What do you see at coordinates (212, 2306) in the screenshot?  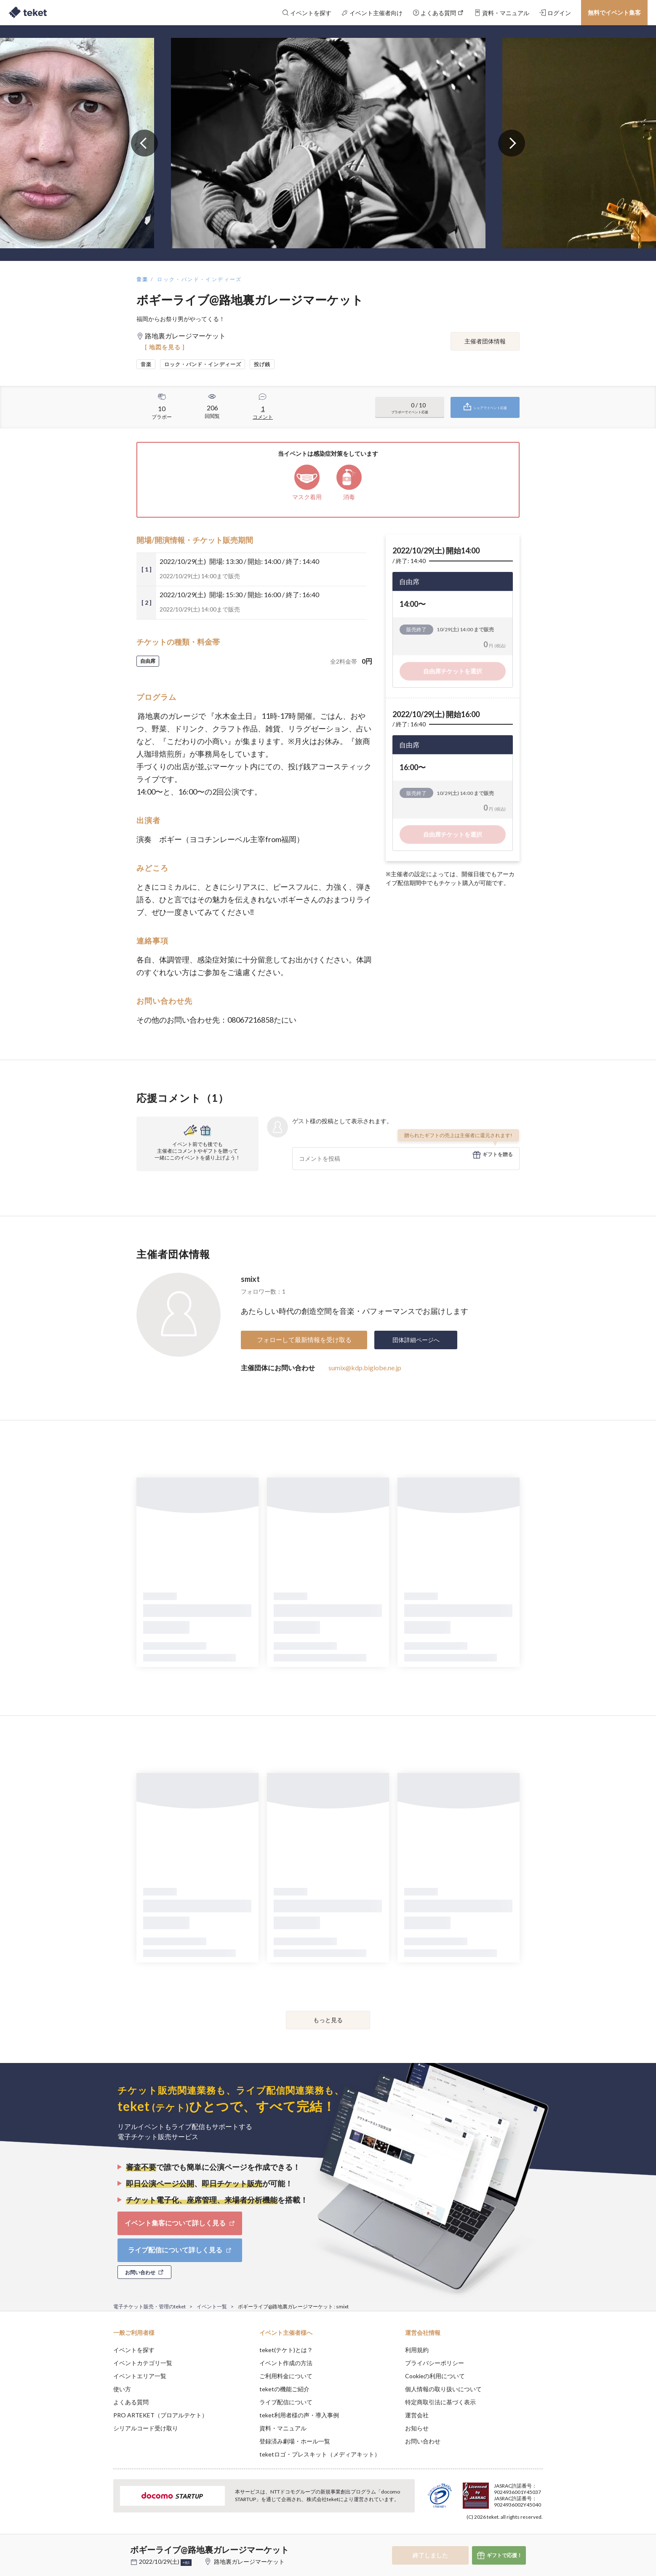 I see `イベント一覧` at bounding box center [212, 2306].